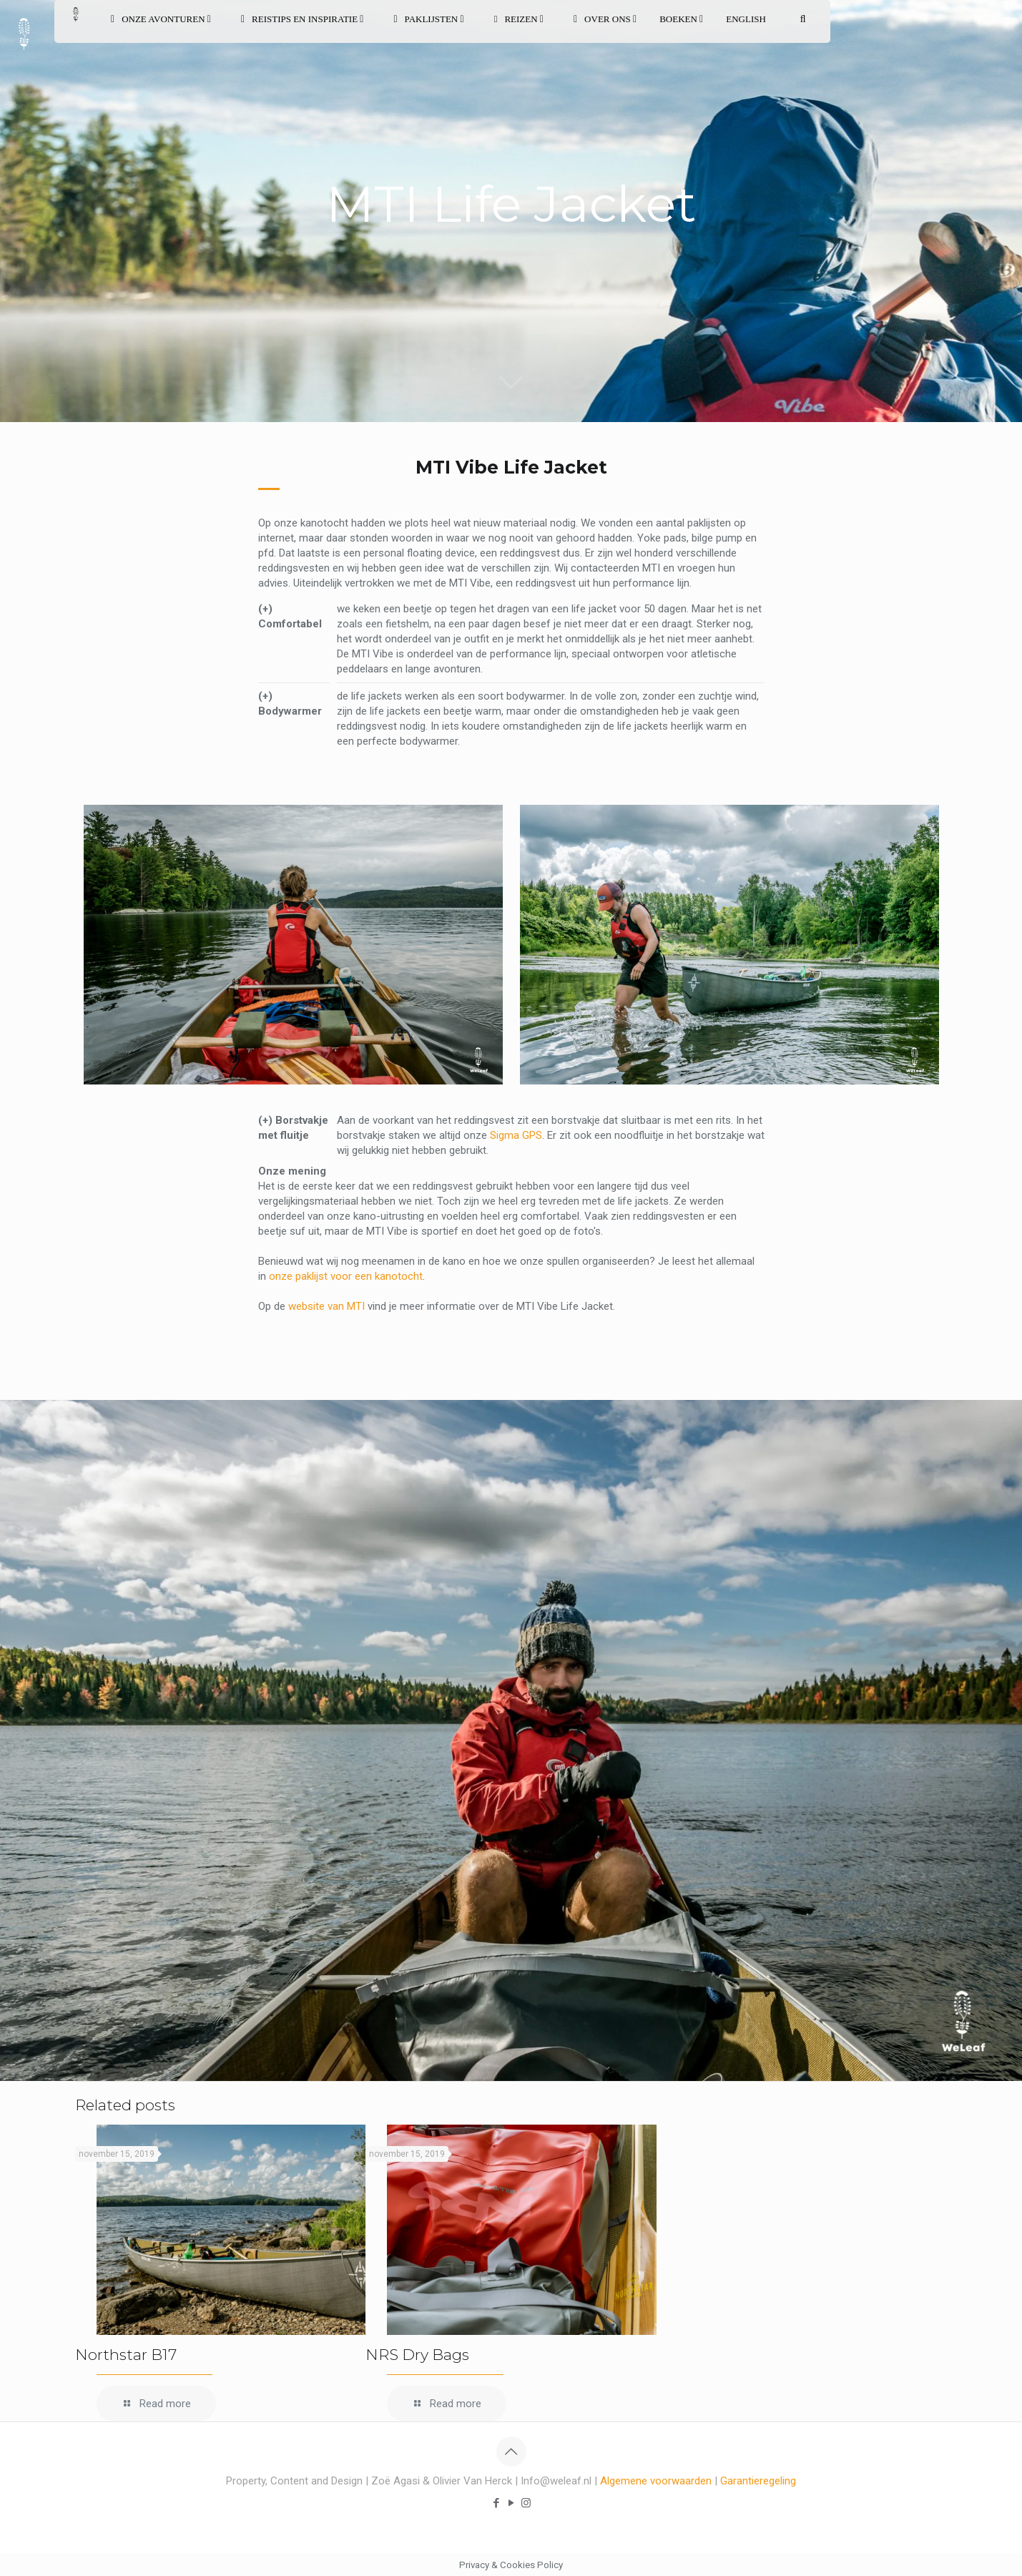 The width and height of the screenshot is (1022, 2576). I want to click on [Instagram icon], so click(526, 2503).